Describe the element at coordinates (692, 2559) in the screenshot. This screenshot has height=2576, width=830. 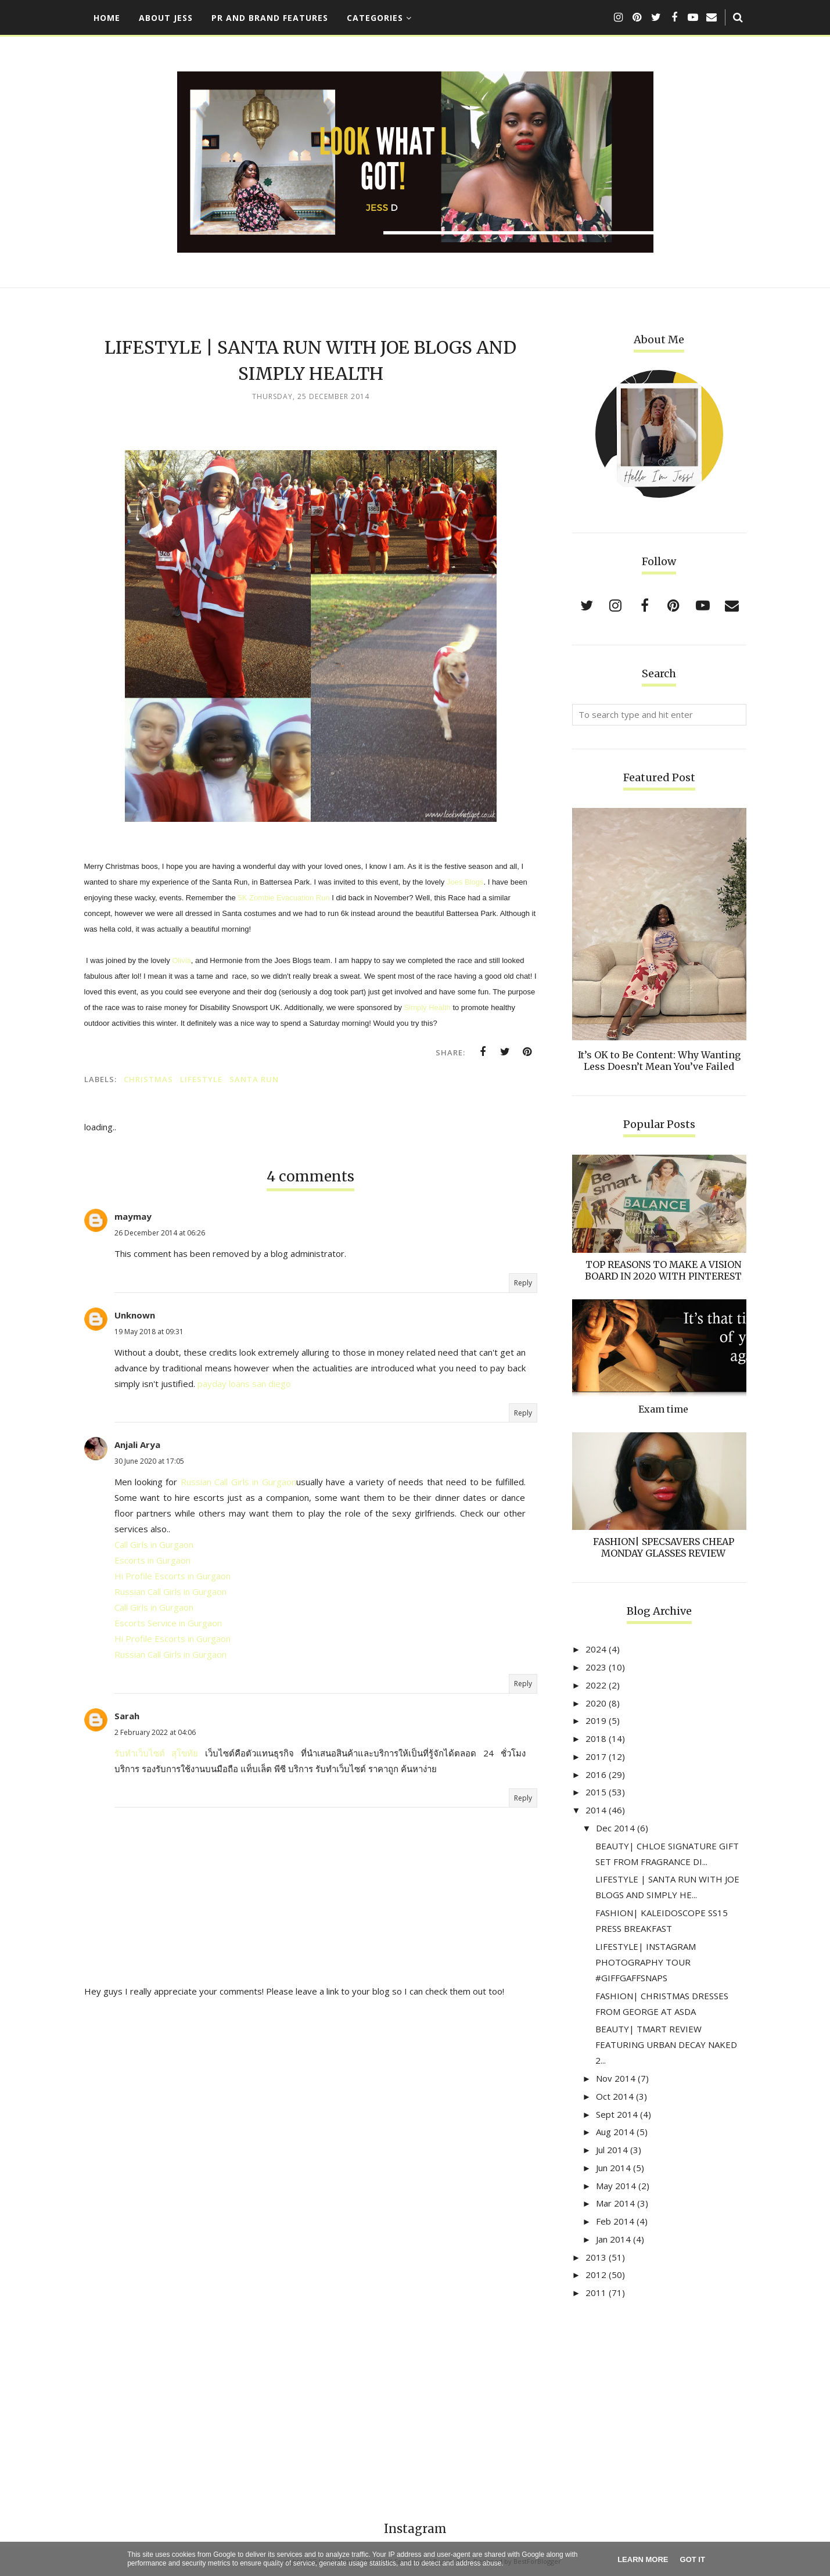
I see `Got it` at that location.